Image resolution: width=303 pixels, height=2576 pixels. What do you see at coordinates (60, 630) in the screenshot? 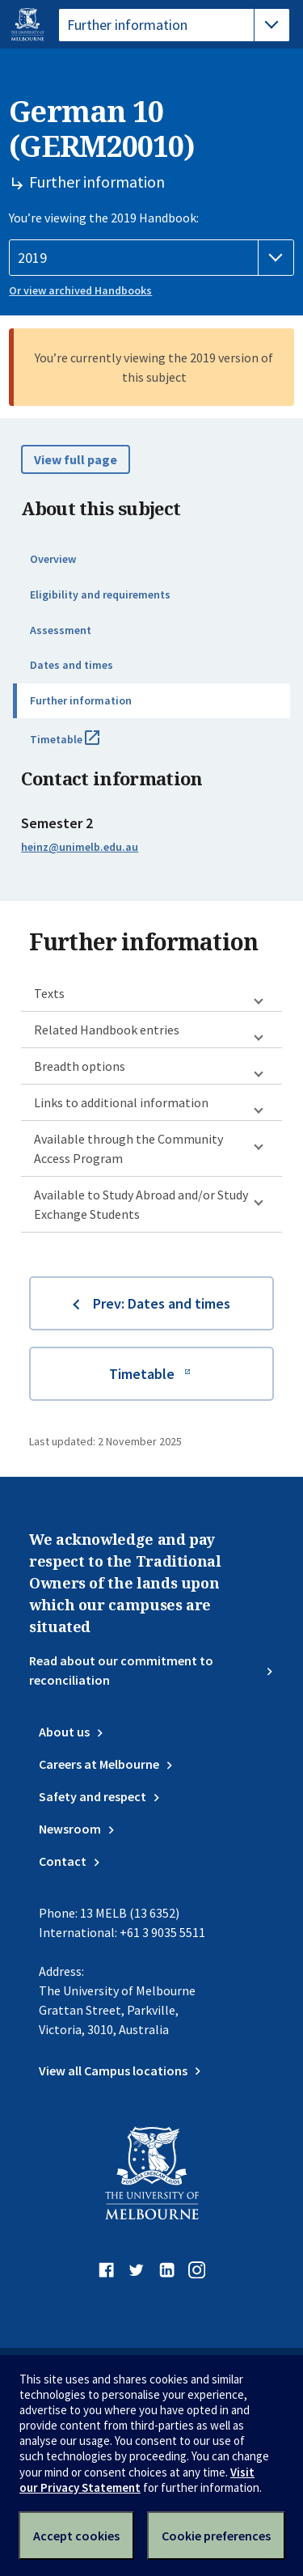
I see `Assessment` at bounding box center [60, 630].